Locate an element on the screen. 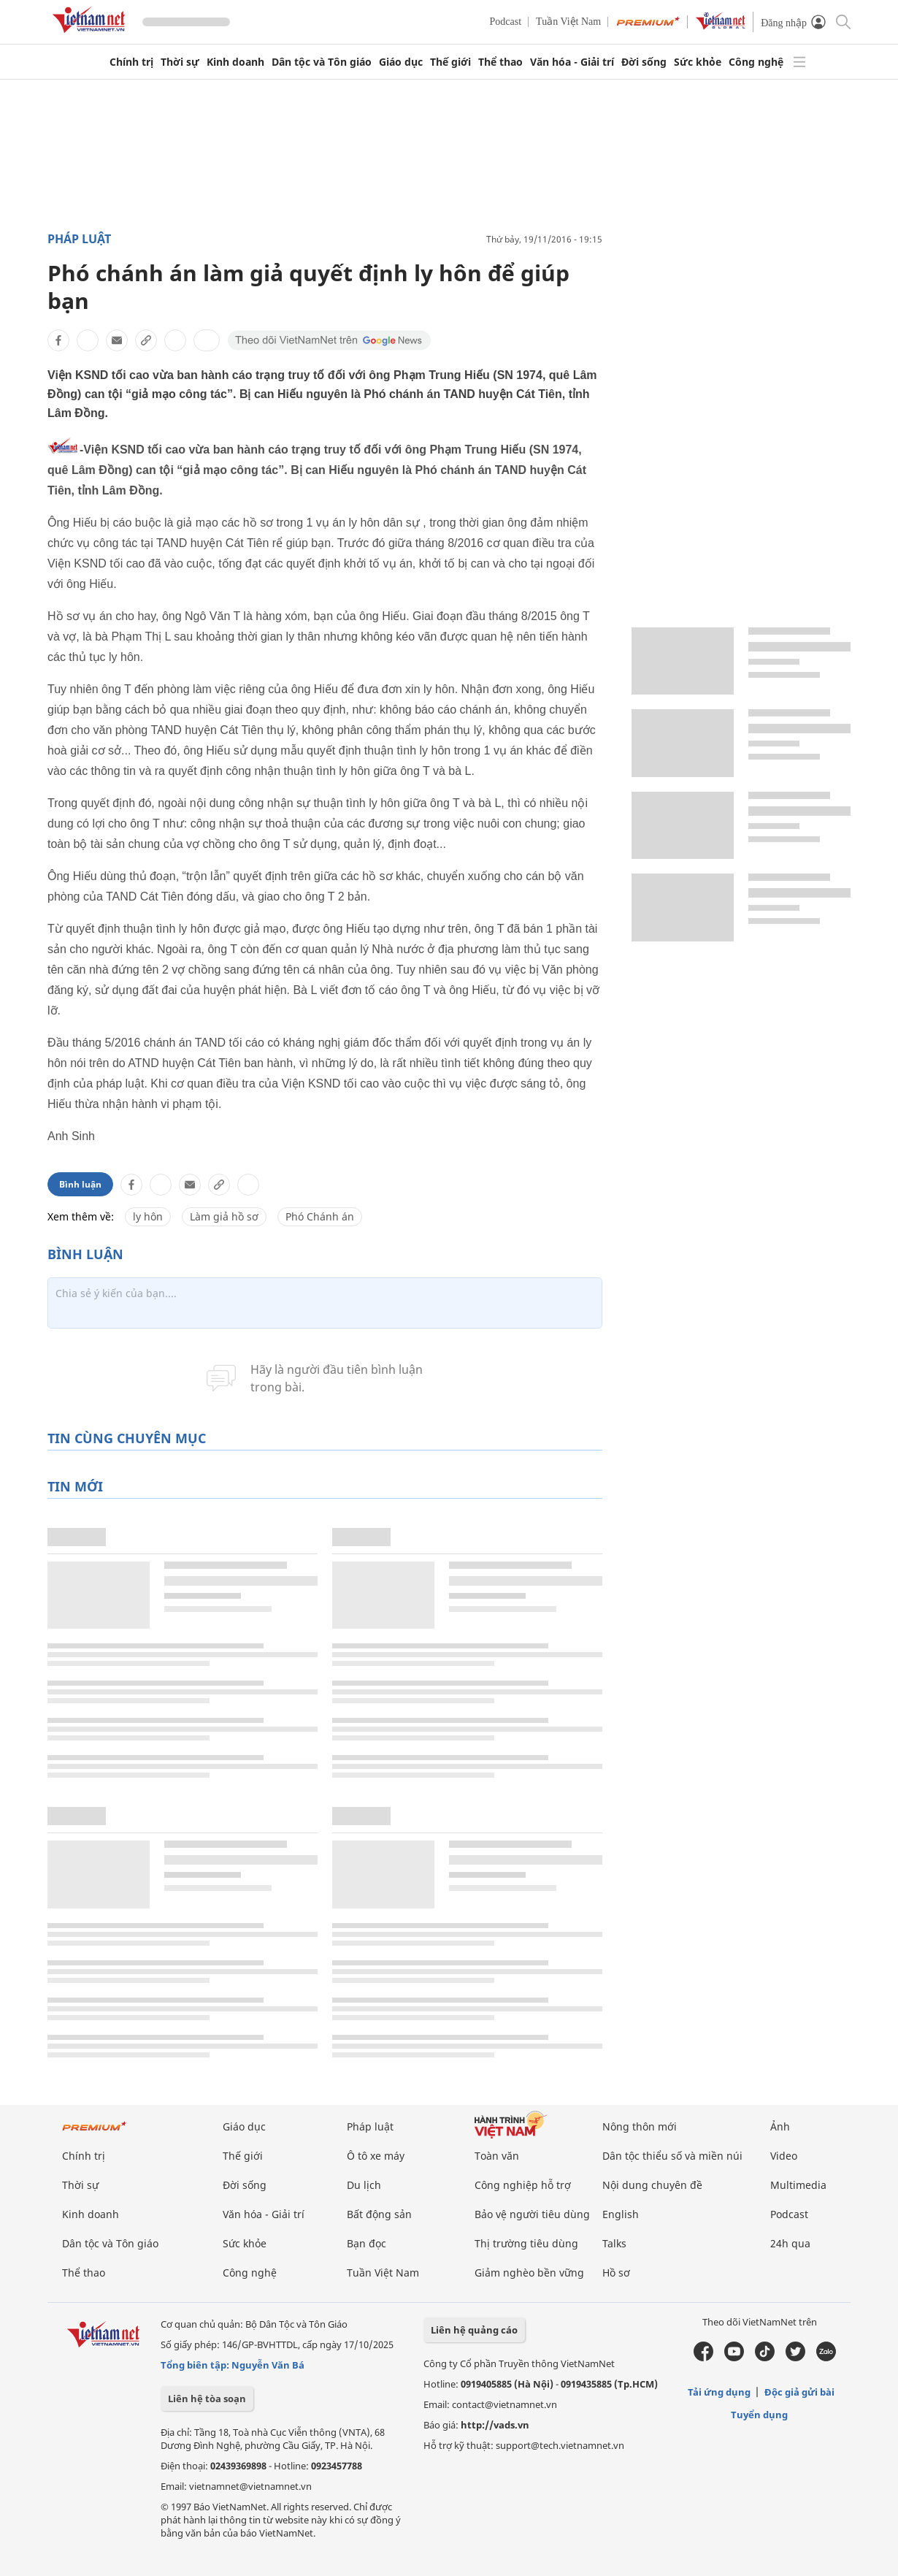 This screenshot has width=898, height=2576. http://vads.vn is located at coordinates (495, 2424).